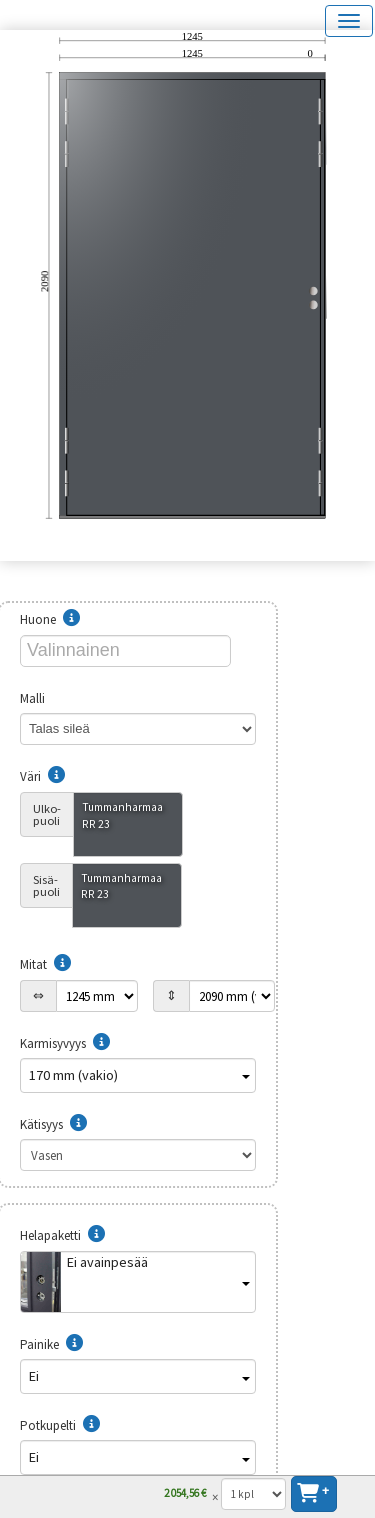  What do you see at coordinates (51, 1344) in the screenshot?
I see `Painike` at bounding box center [51, 1344].